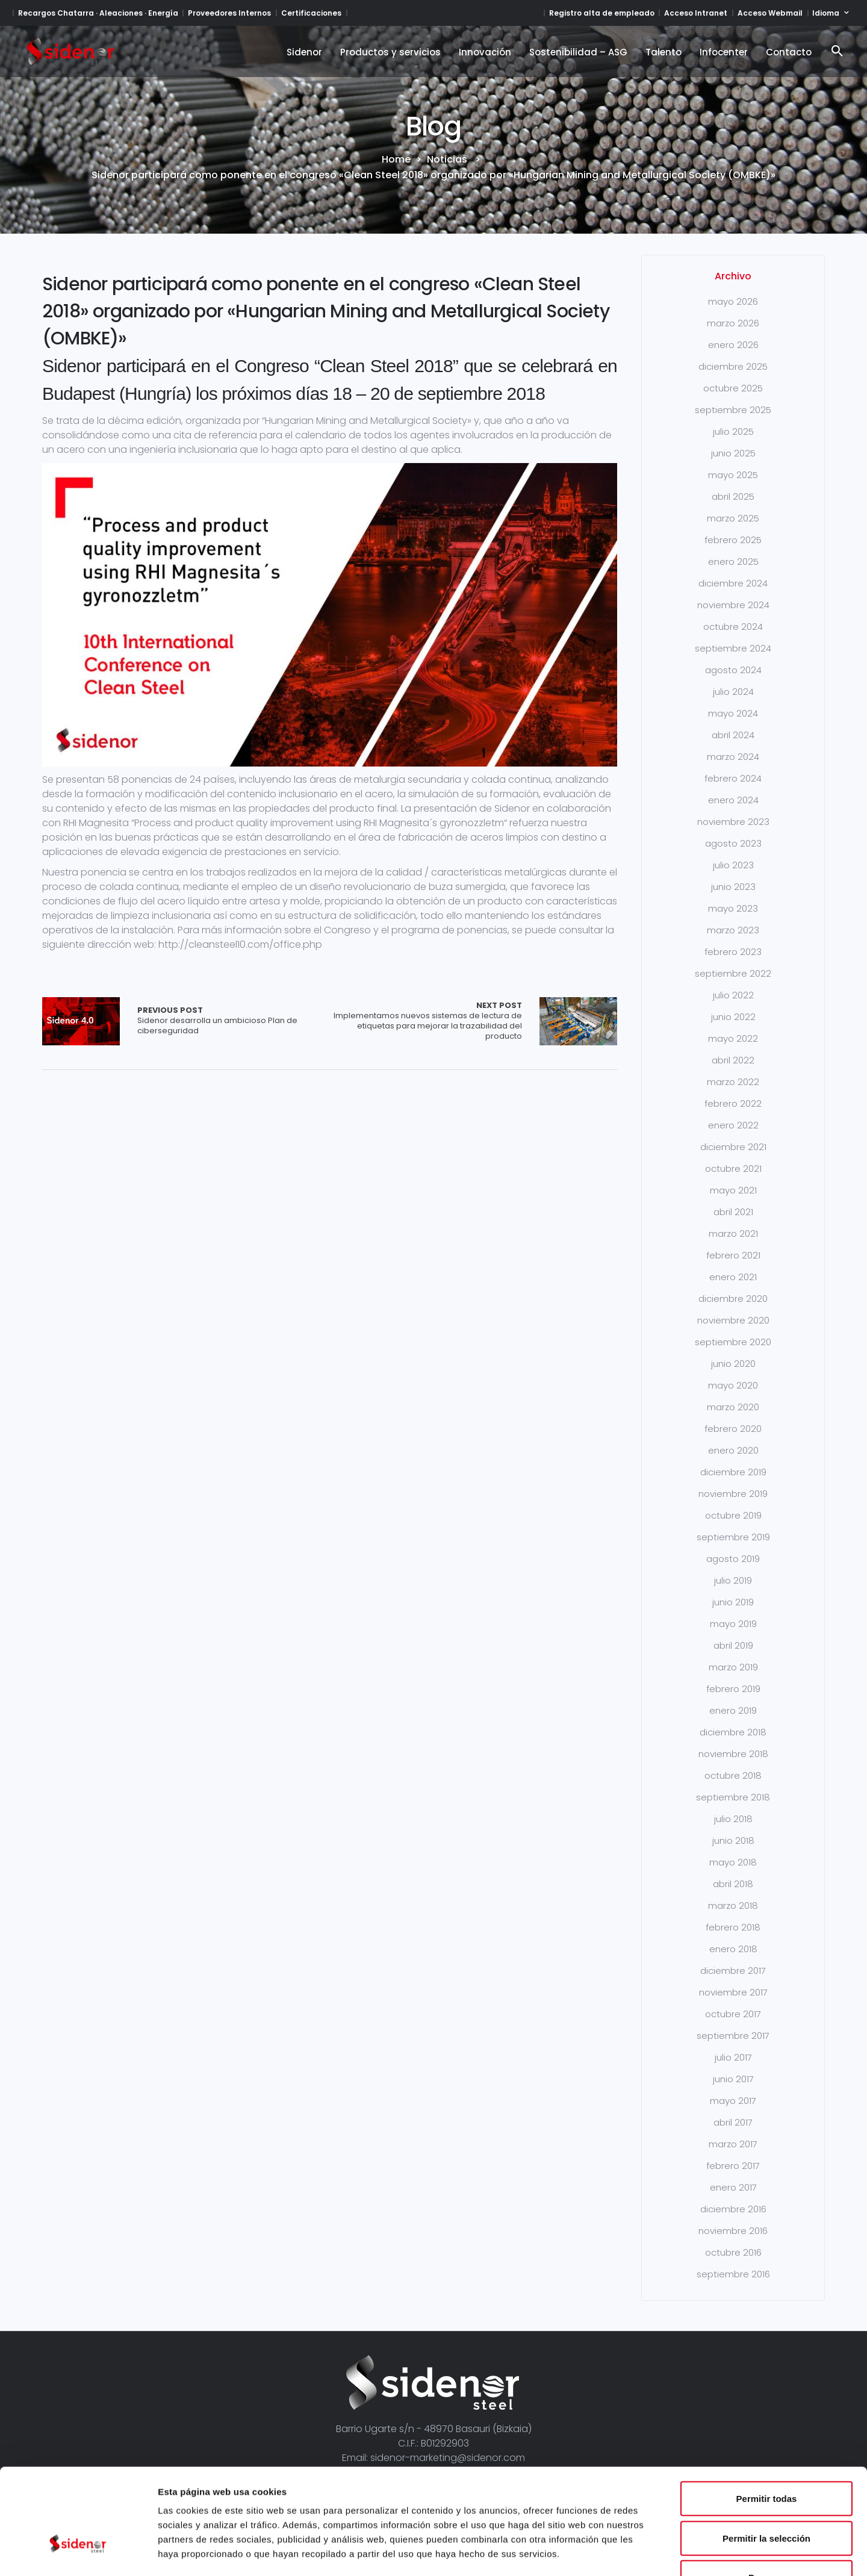 The height and width of the screenshot is (2576, 867). I want to click on enero 2017, so click(733, 2187).